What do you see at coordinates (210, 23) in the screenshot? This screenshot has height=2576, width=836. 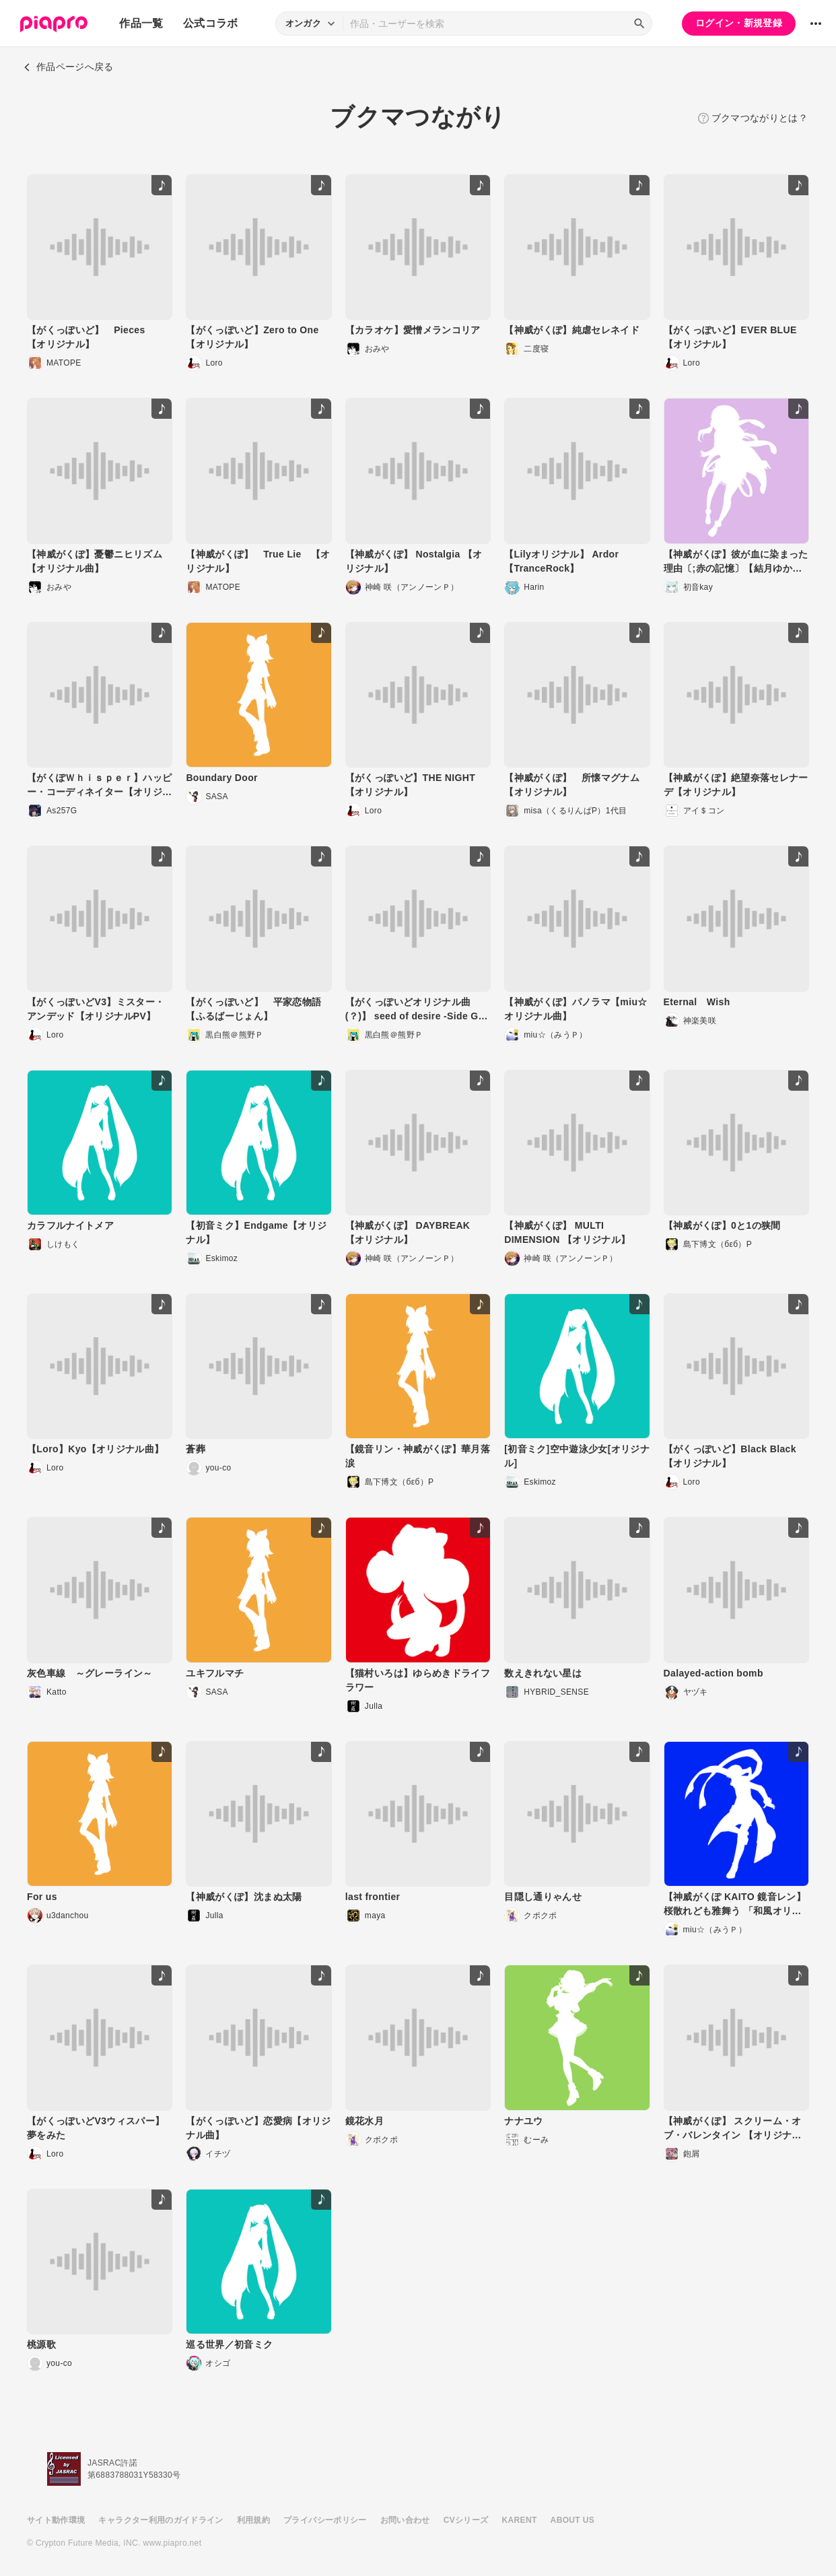 I see `公式コラボ` at bounding box center [210, 23].